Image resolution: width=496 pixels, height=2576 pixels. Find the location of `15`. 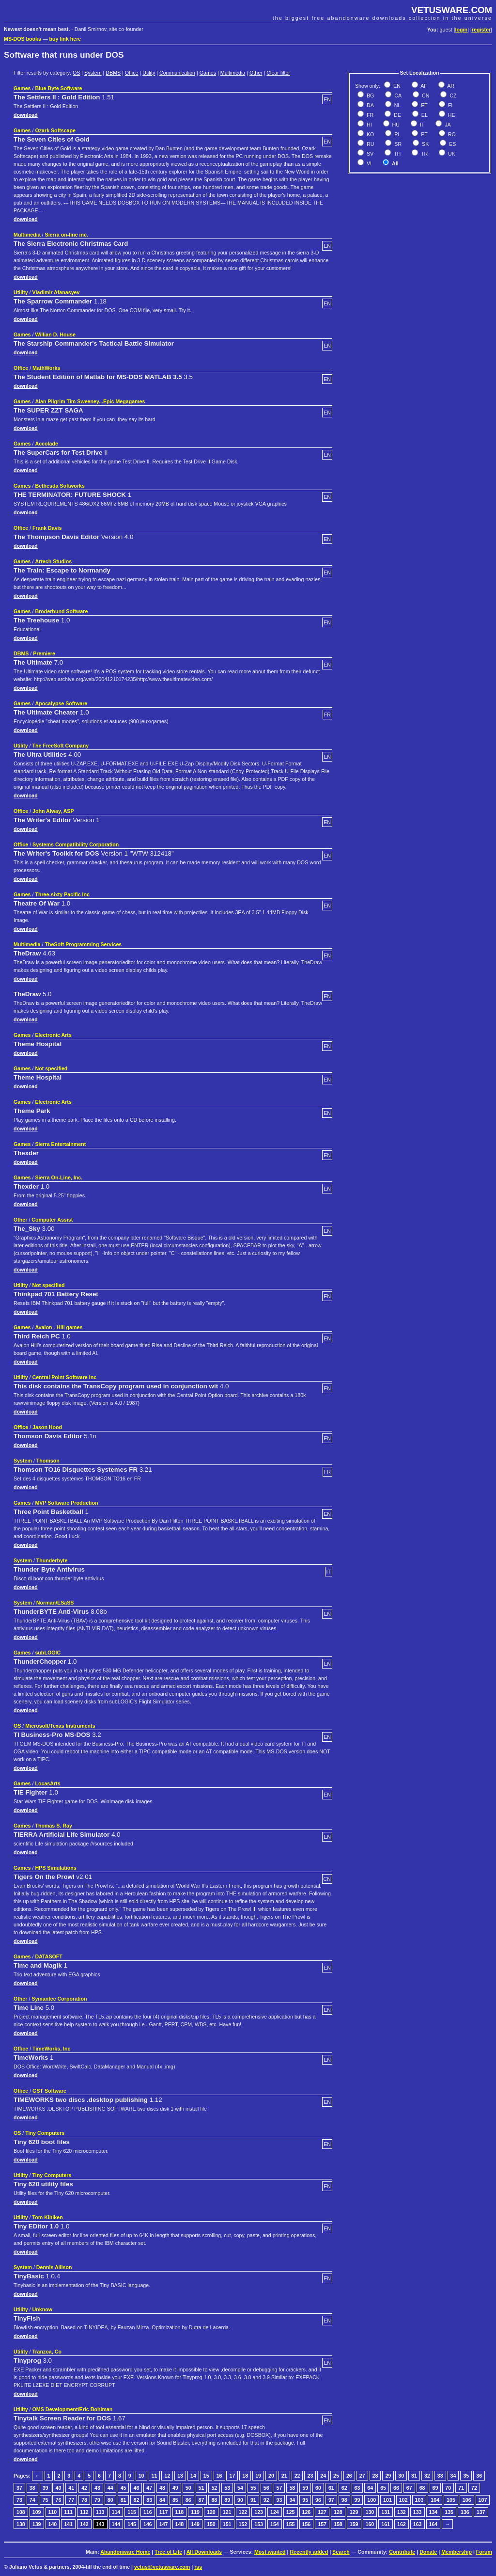

15 is located at coordinates (206, 2476).